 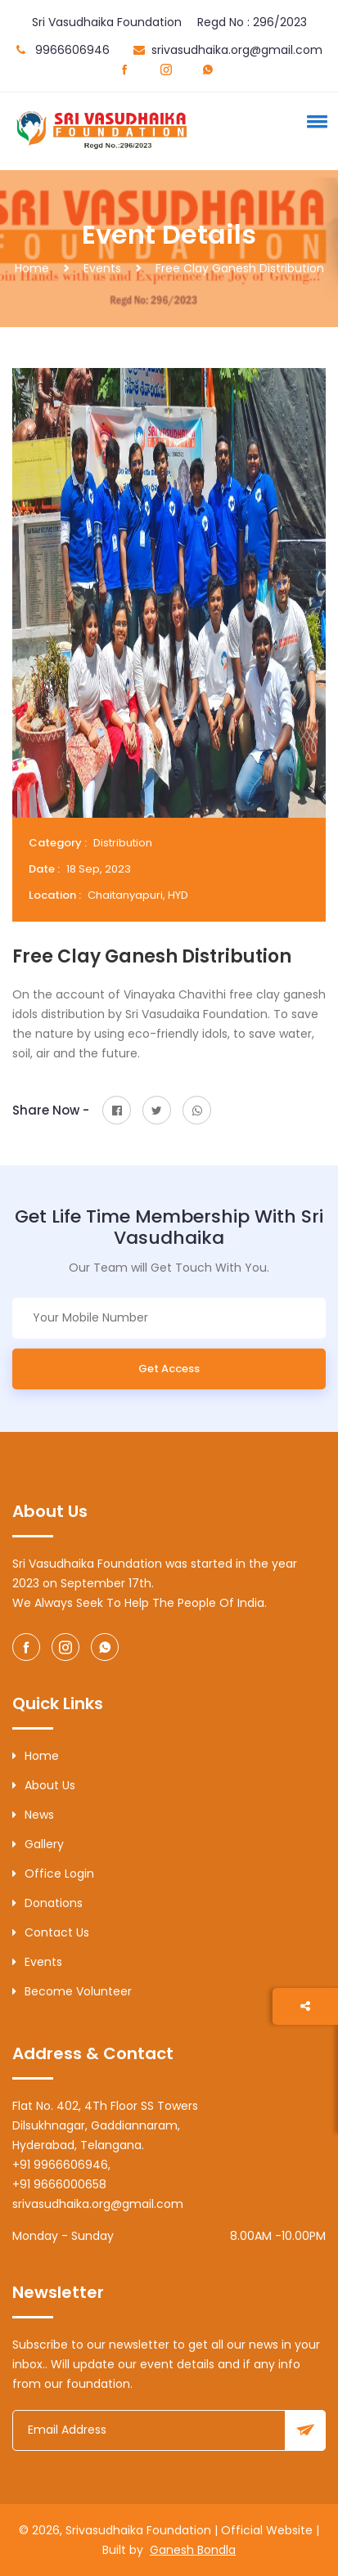 I want to click on 9966606946, so click(x=72, y=50).